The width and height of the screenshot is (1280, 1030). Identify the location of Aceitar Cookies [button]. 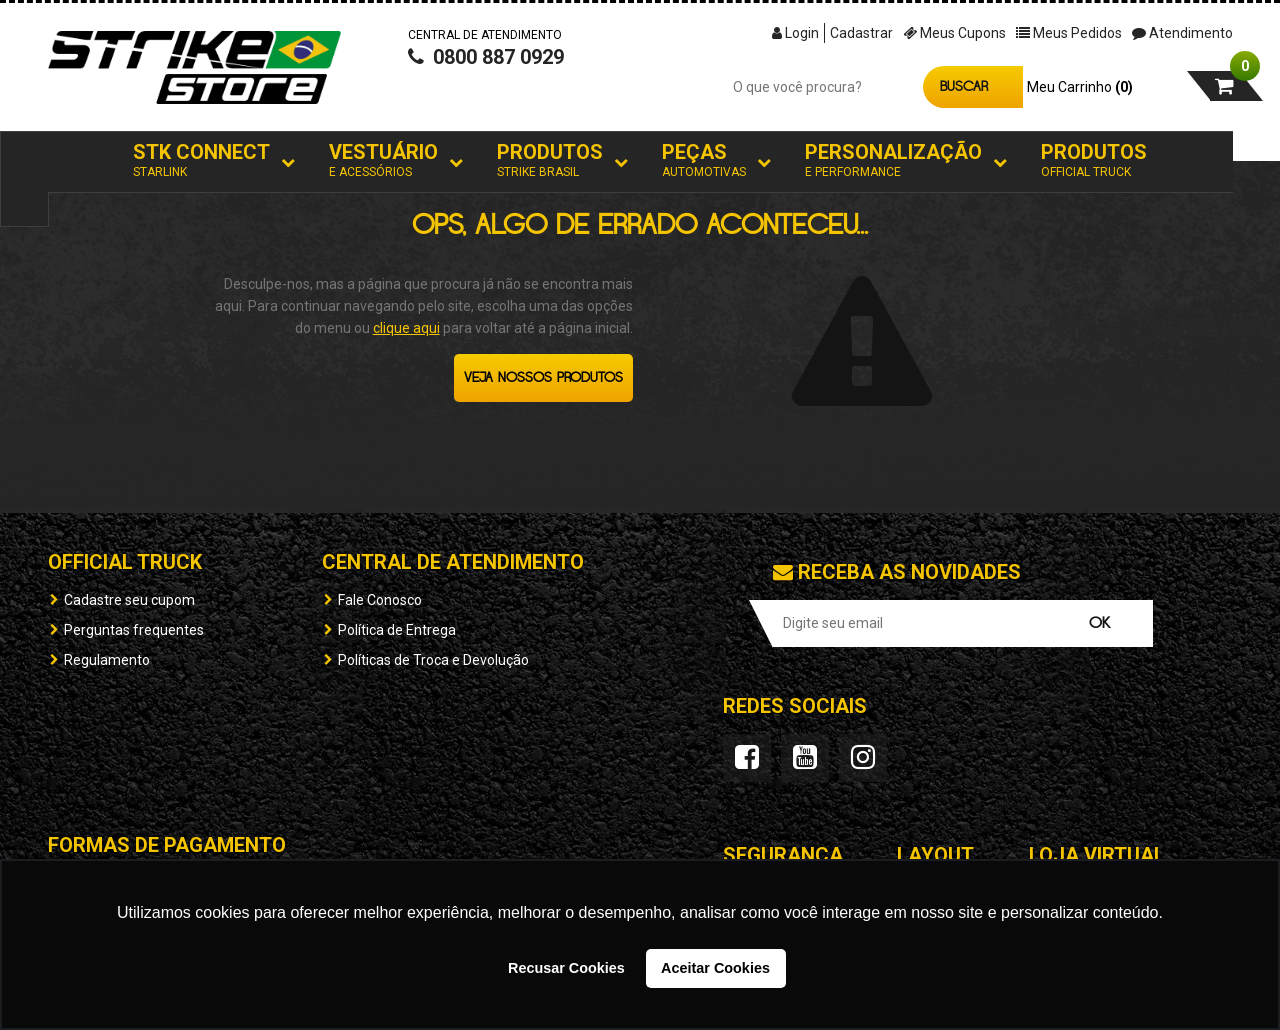
(715, 968).